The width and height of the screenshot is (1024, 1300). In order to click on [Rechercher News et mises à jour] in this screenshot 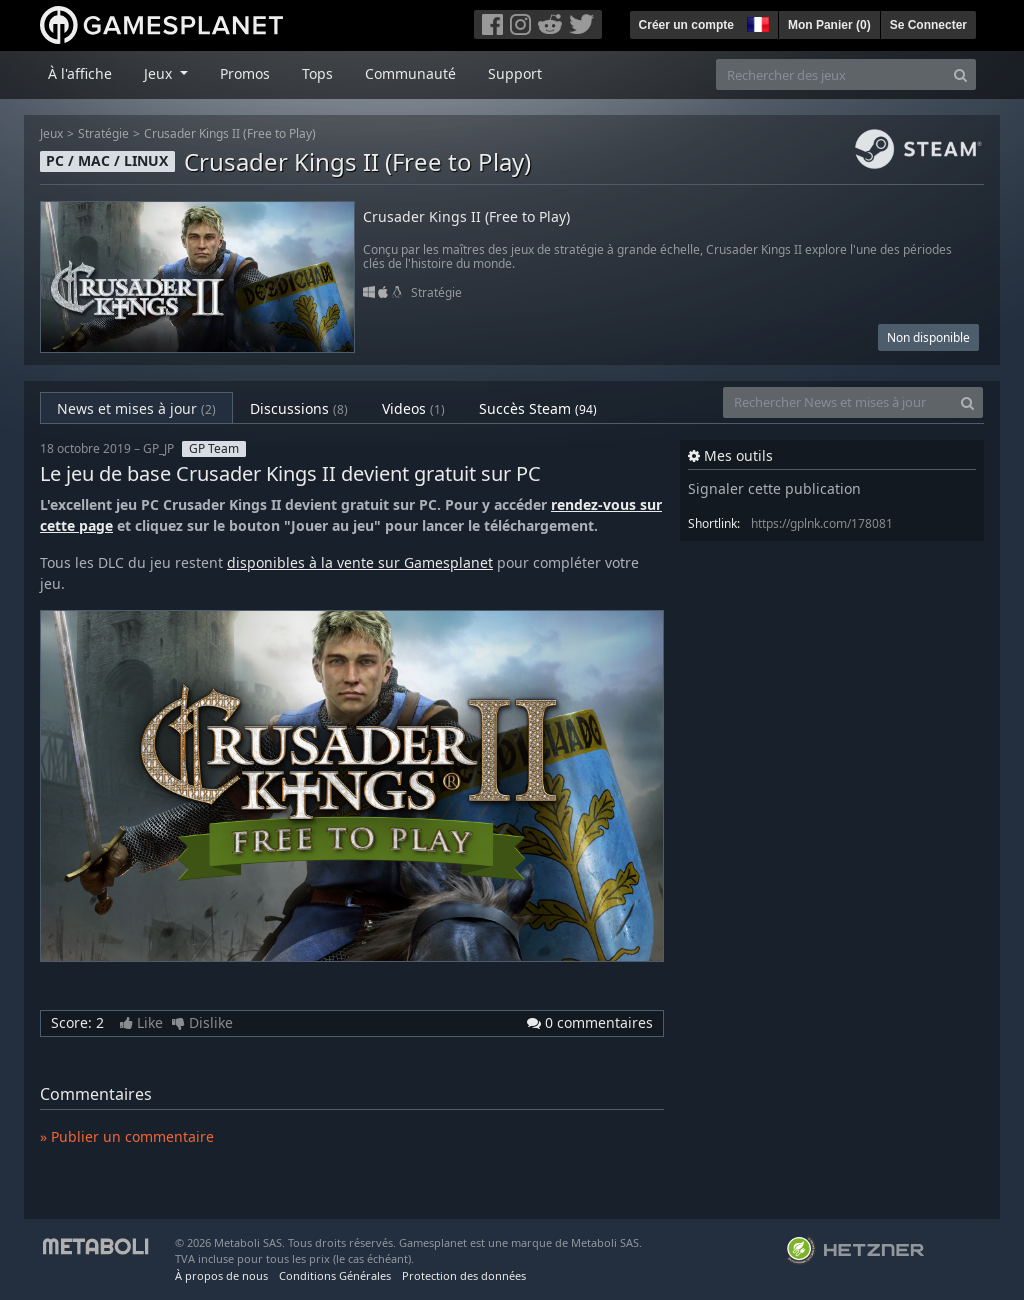, I will do `click(838, 402)`.